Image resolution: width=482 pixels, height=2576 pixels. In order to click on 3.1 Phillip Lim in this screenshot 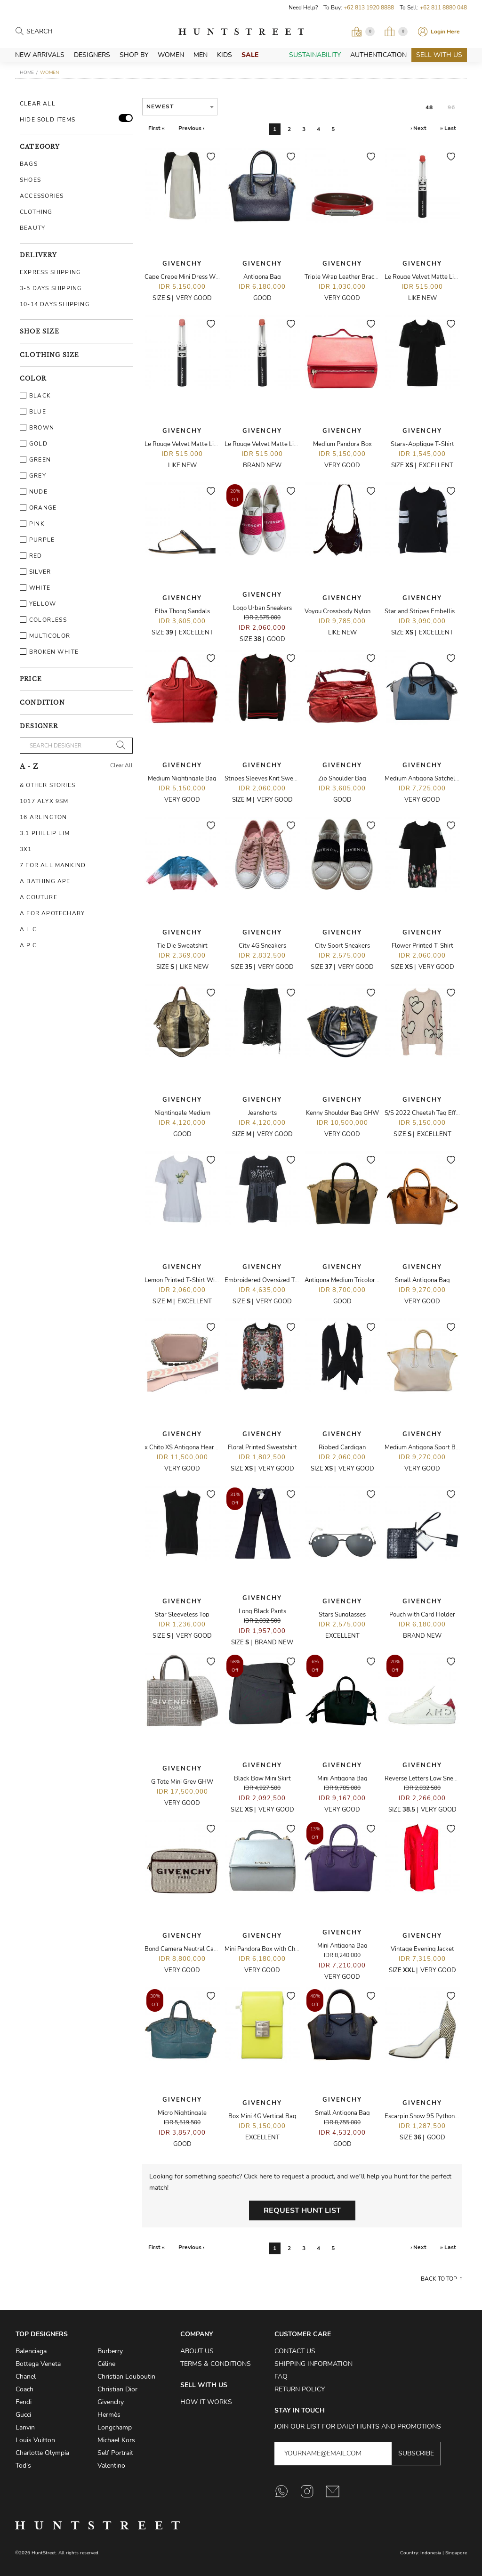, I will do `click(45, 833)`.